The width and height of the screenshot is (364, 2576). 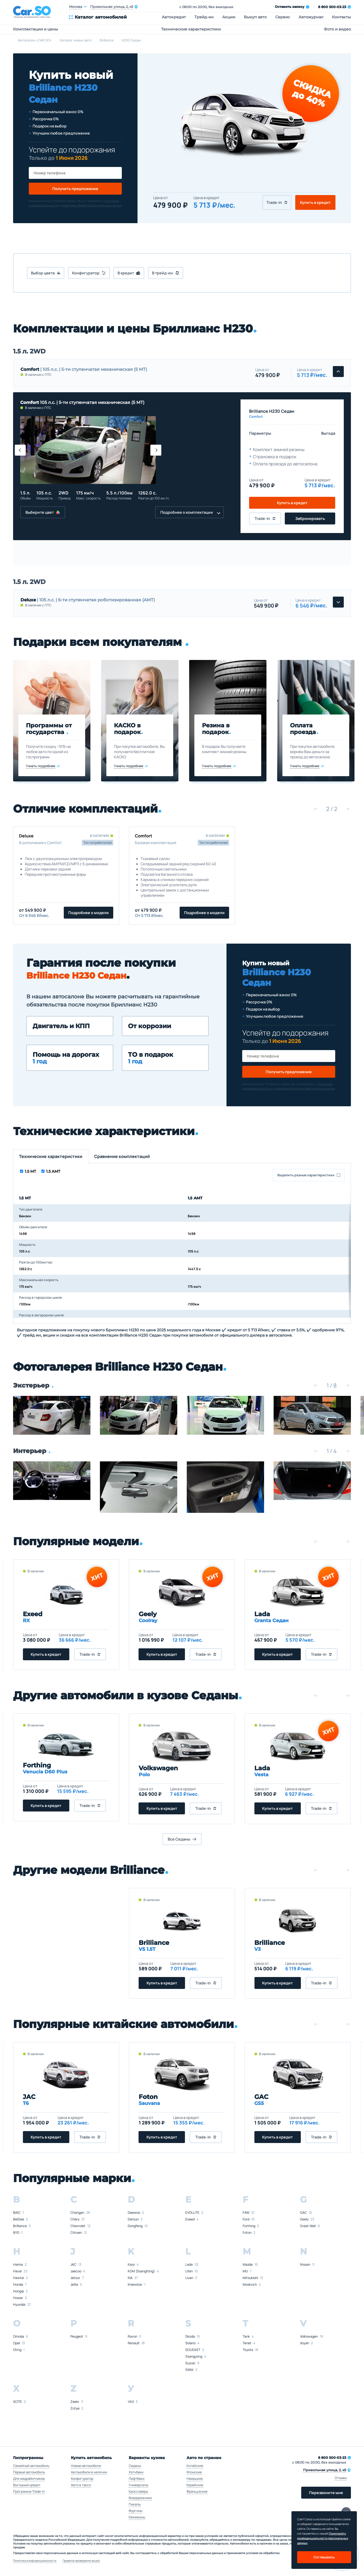 What do you see at coordinates (191, 29) in the screenshot?
I see `Технические характеристики` at bounding box center [191, 29].